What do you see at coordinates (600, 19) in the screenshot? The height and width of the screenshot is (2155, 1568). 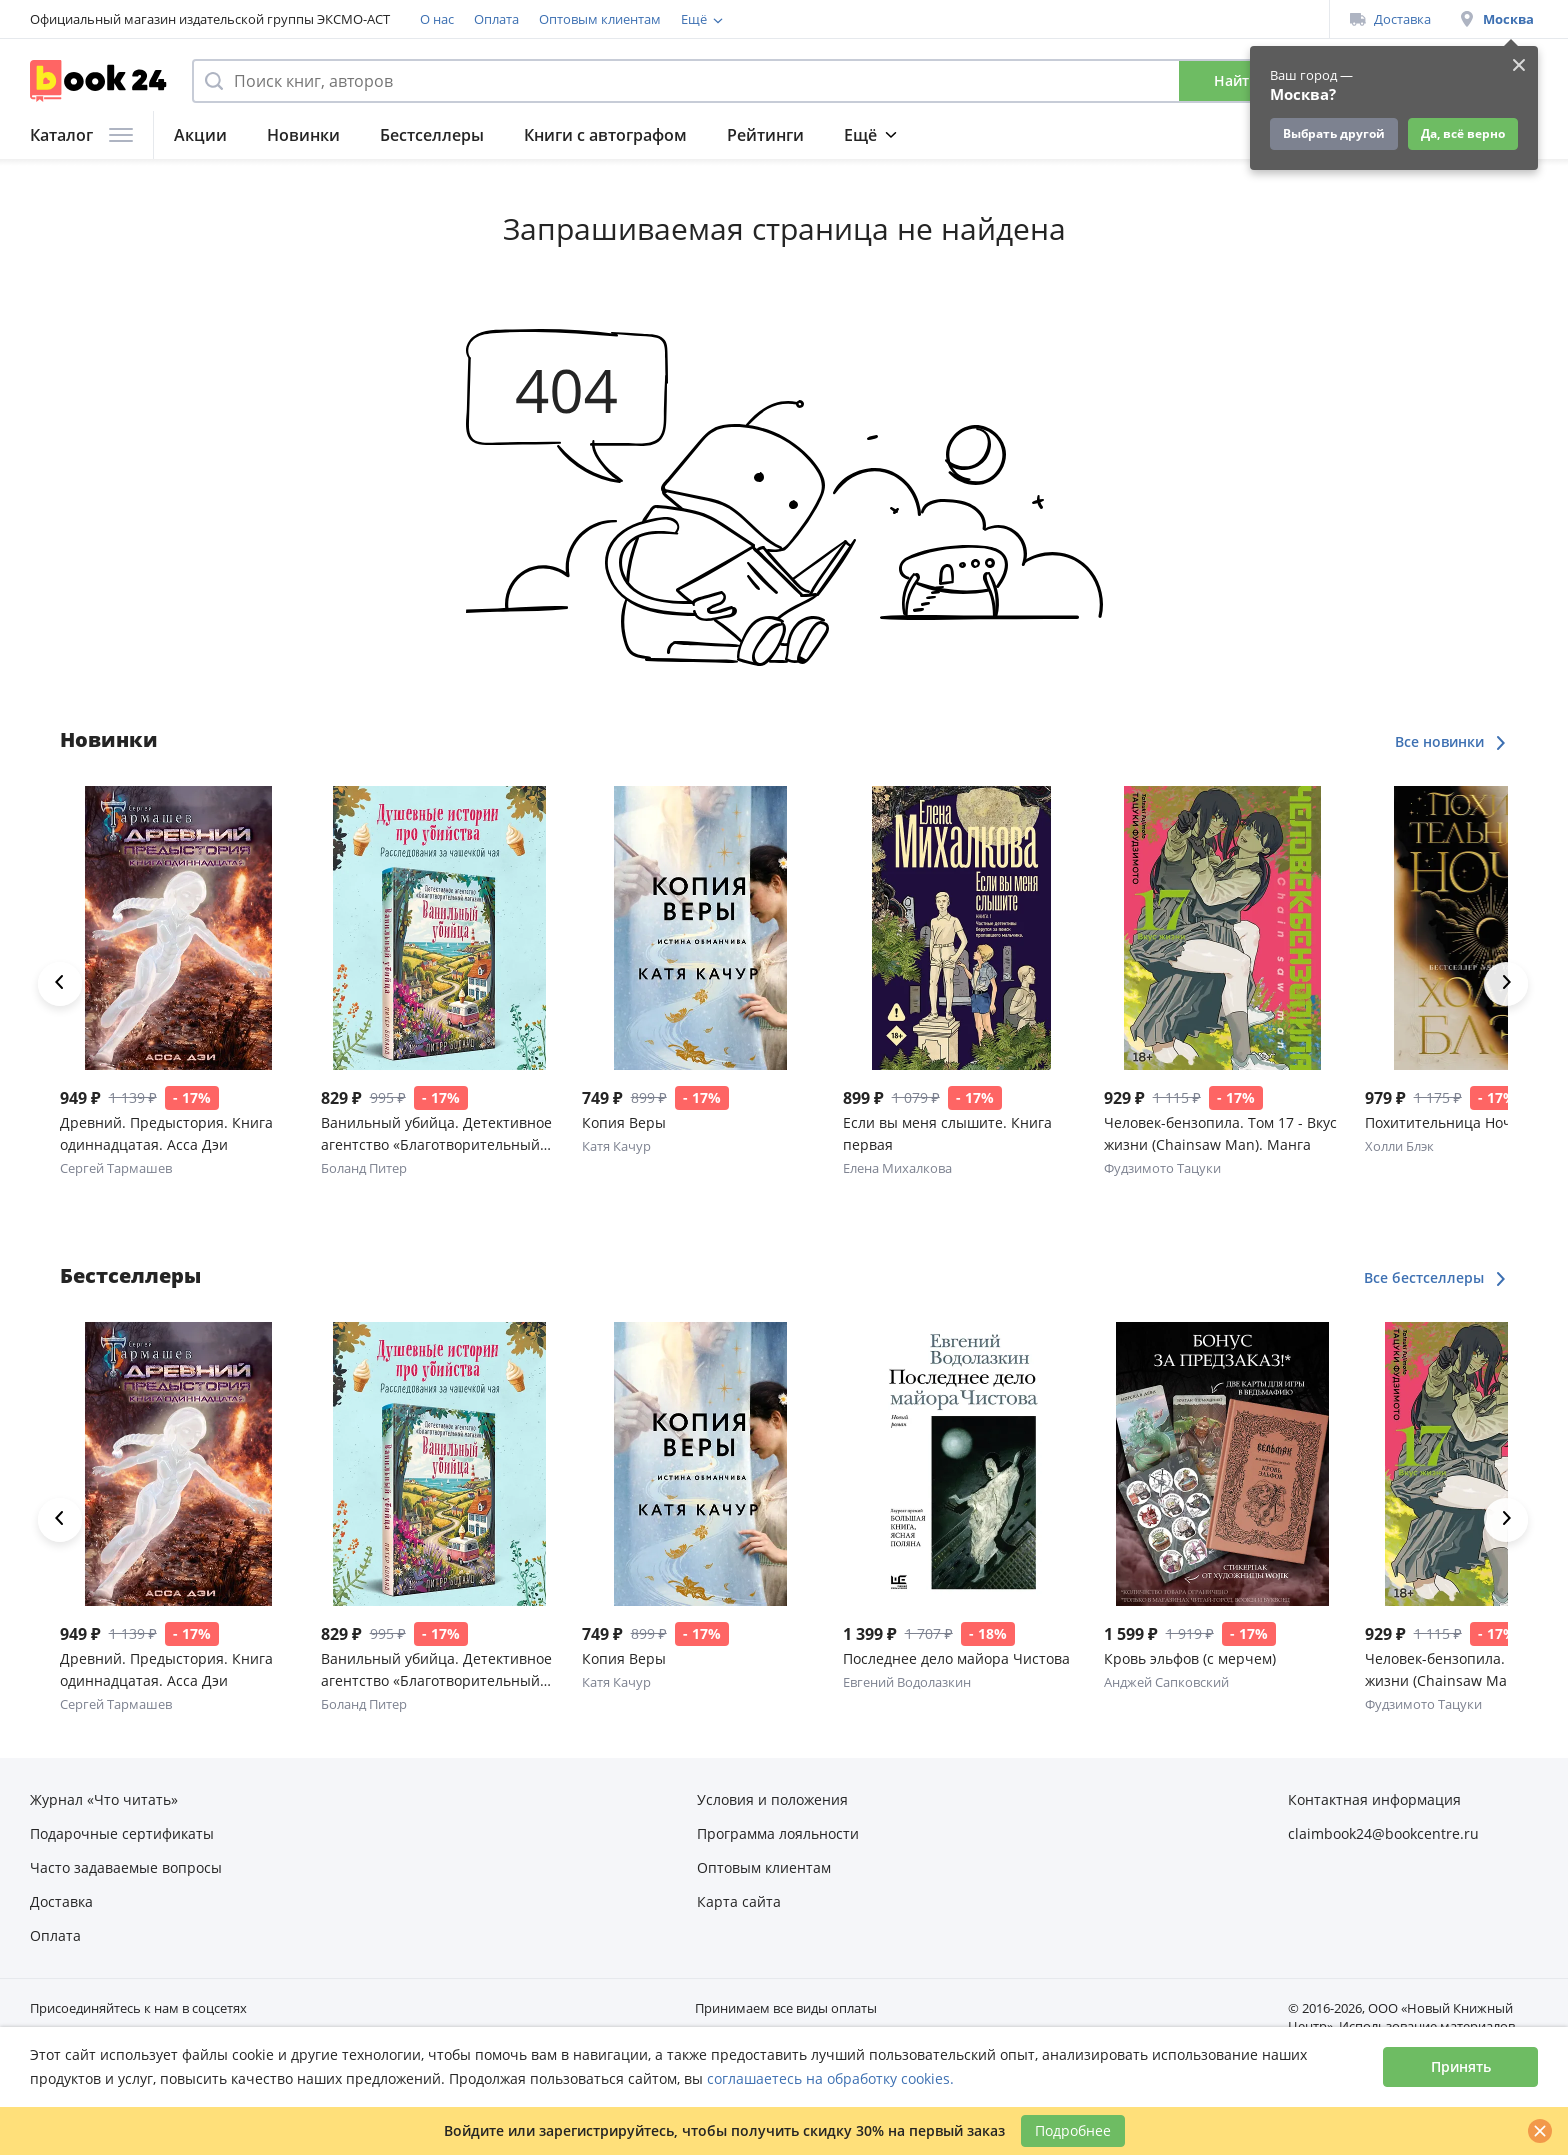 I see `Оптовым клиентам` at bounding box center [600, 19].